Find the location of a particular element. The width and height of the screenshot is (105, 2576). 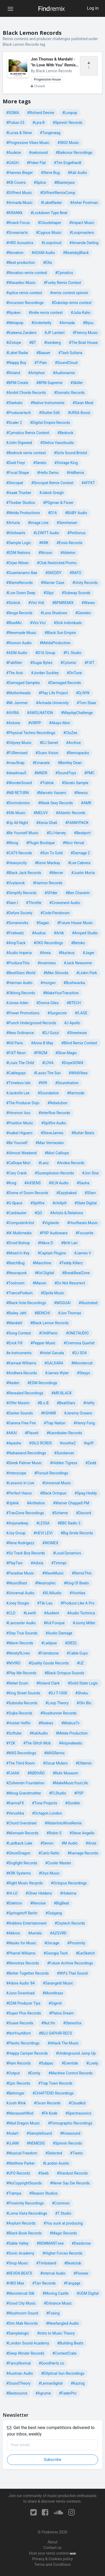

#MNDR is located at coordinates (40, 773).